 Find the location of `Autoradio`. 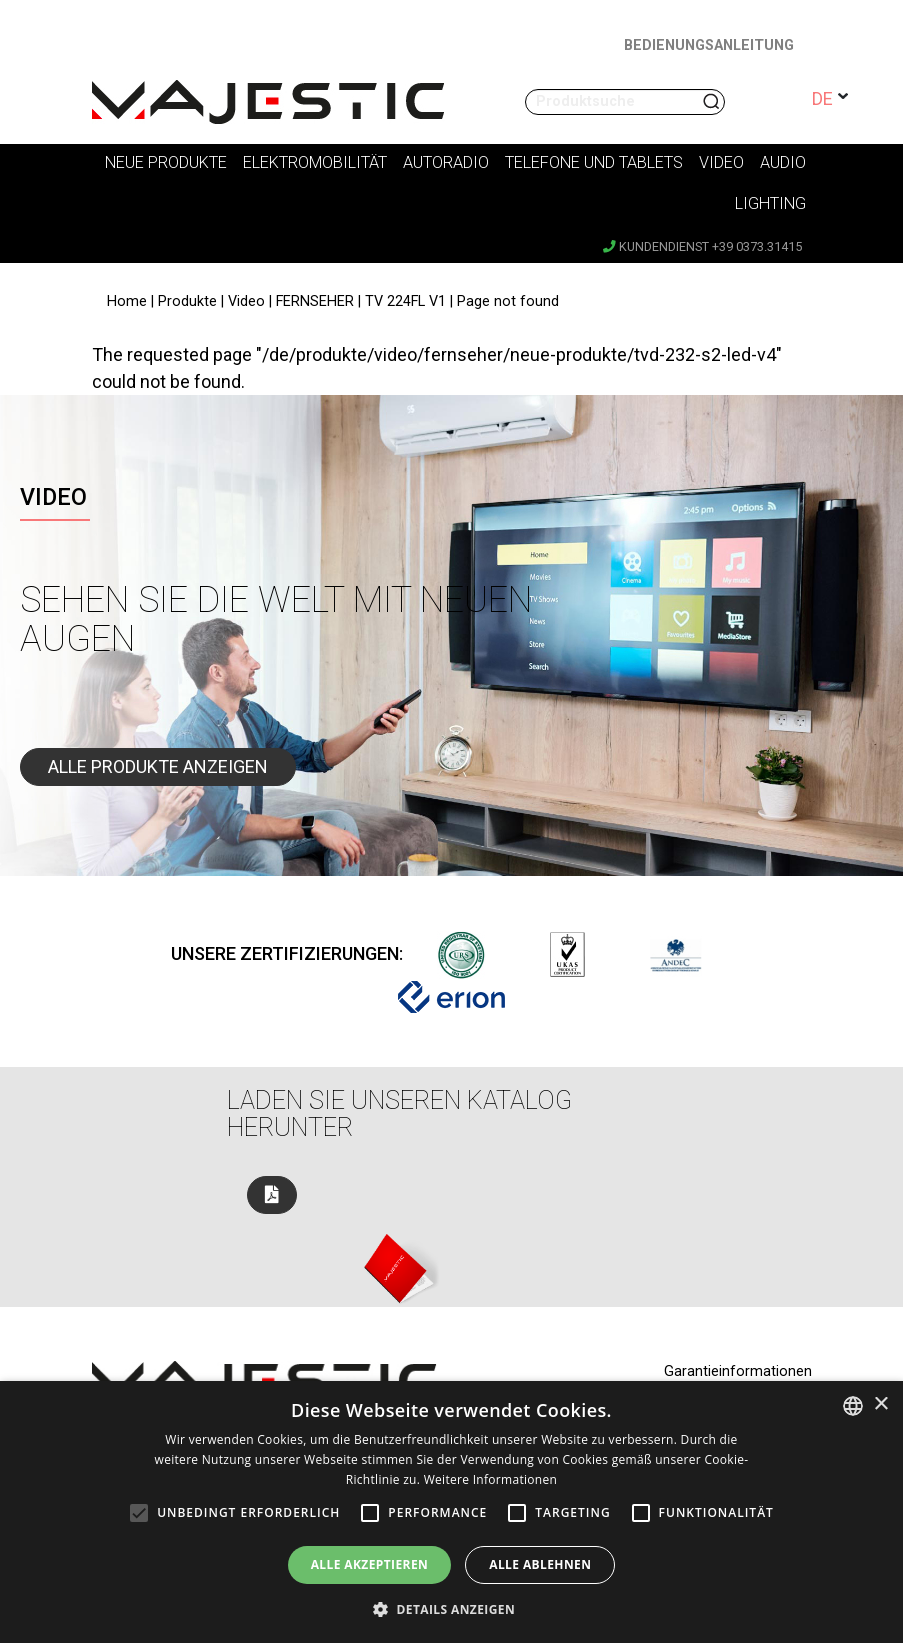

Autoradio is located at coordinates (446, 162).